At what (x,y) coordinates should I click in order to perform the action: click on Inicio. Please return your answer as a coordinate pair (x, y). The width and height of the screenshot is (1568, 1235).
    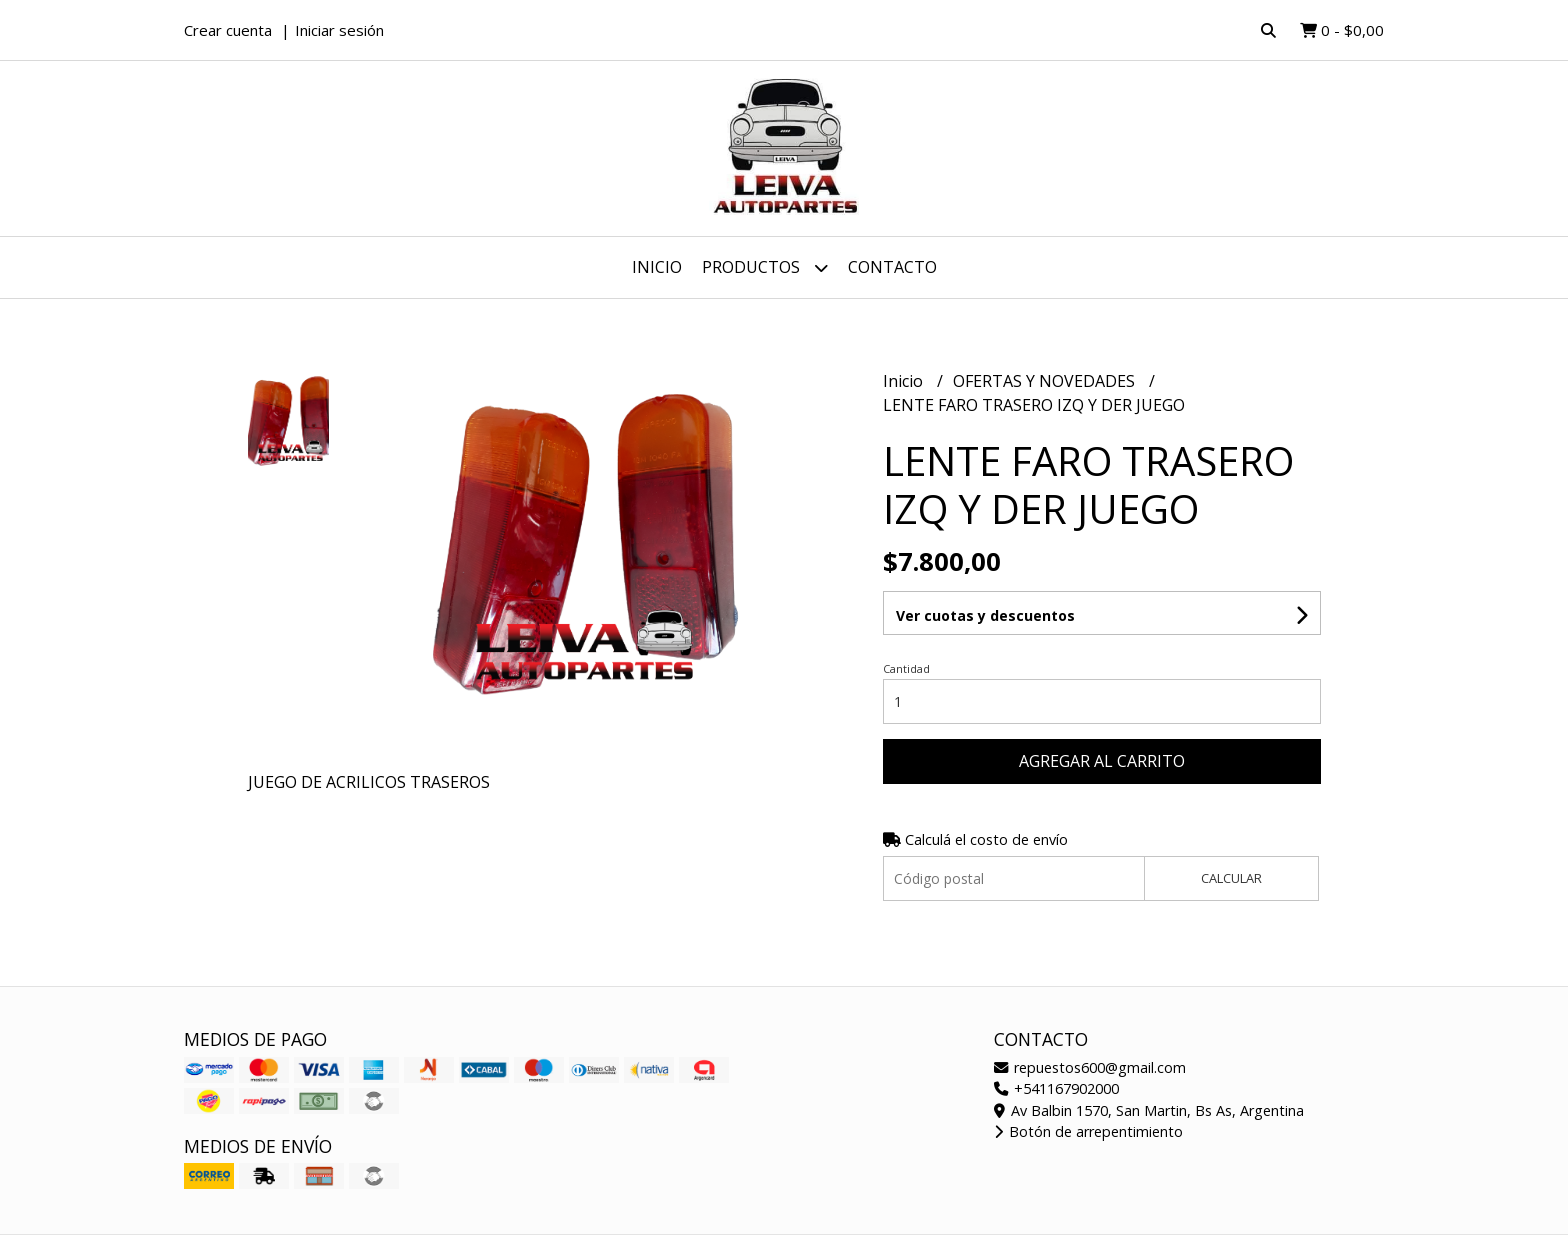
    Looking at the image, I should click on (657, 267).